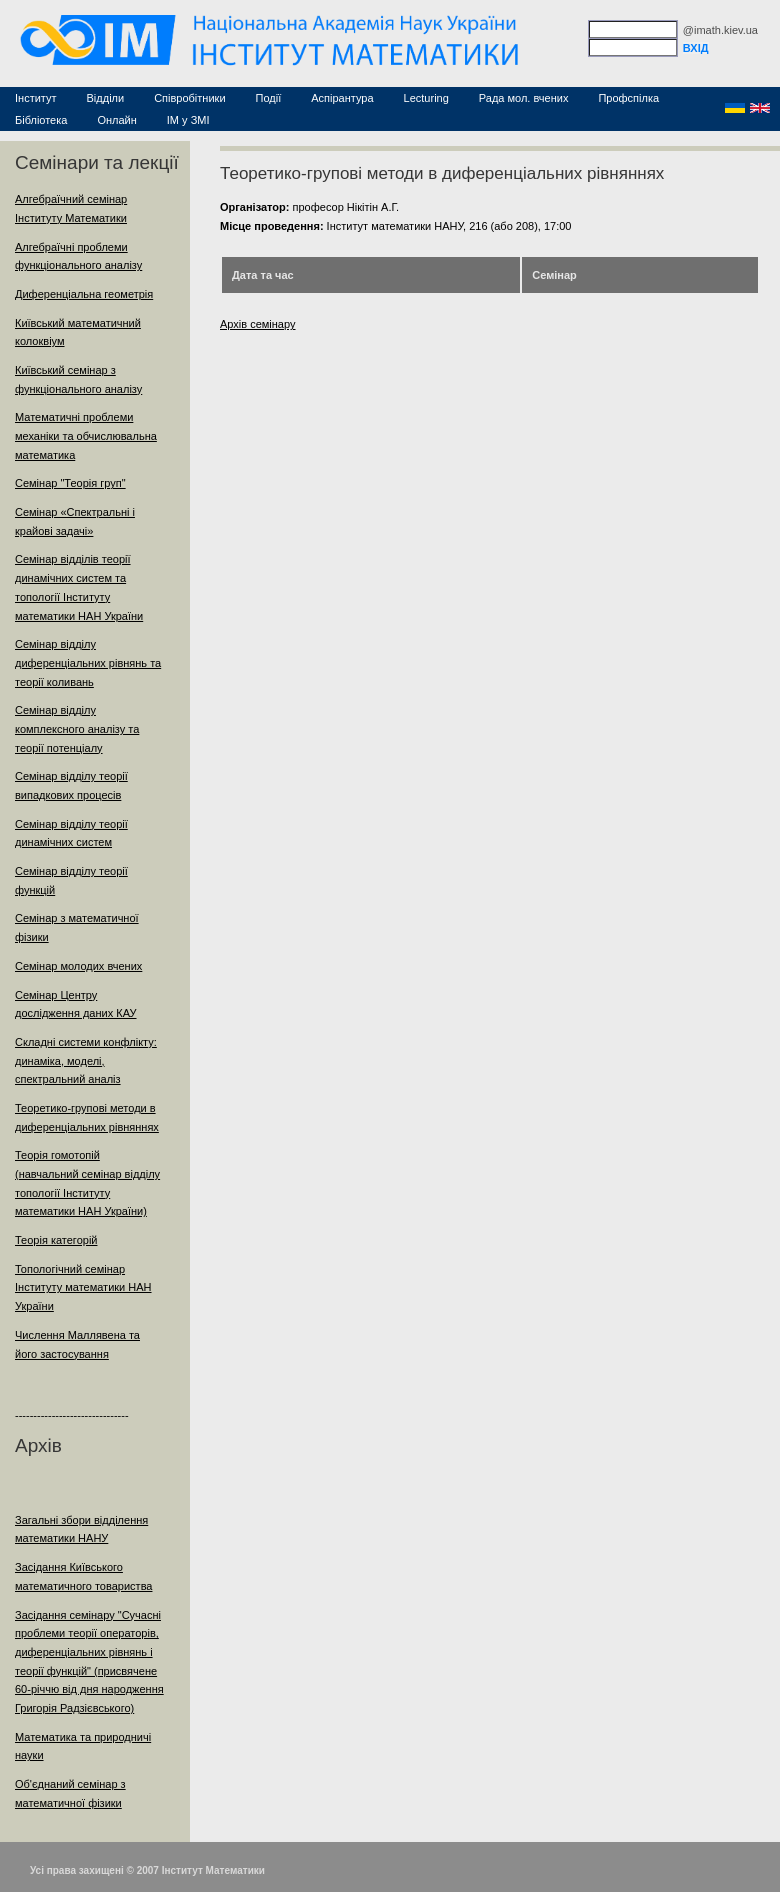 This screenshot has height=1892, width=780. What do you see at coordinates (86, 435) in the screenshot?
I see `Математичні проблеми механіки та обчислювальна математика` at bounding box center [86, 435].